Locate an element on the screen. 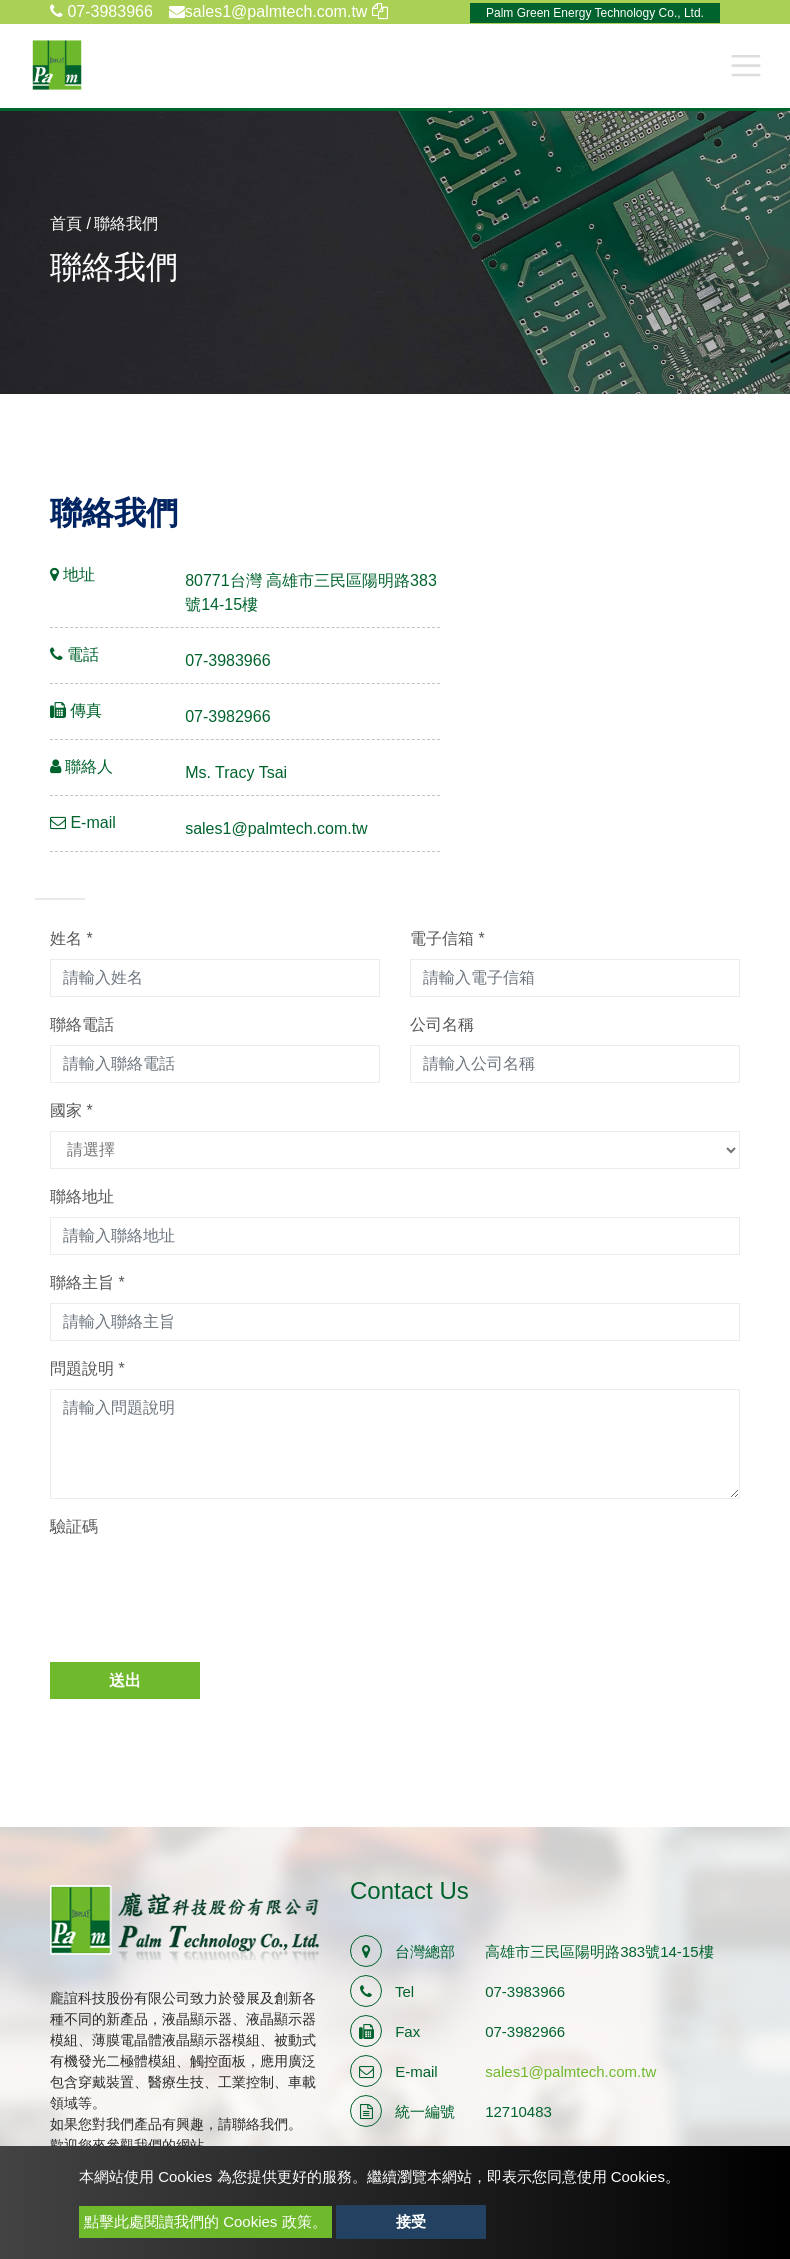 The height and width of the screenshot is (2259, 790). 公司名稱 is located at coordinates (442, 1024).